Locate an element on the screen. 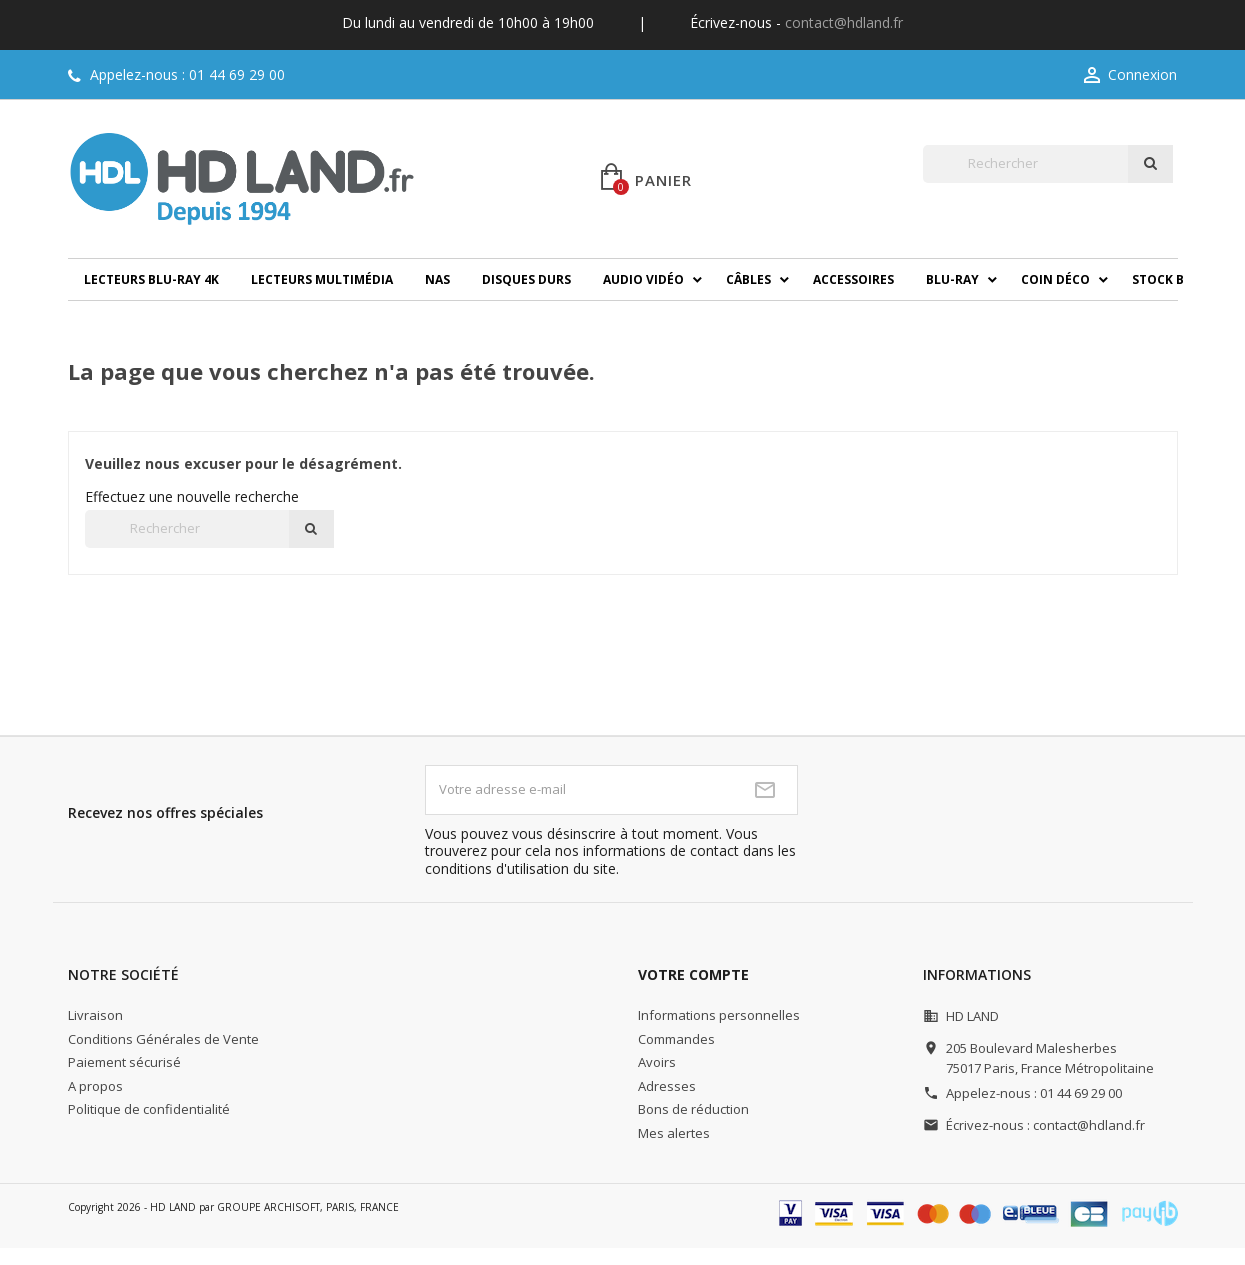 The width and height of the screenshot is (1245, 1265). contact@hdland.fr is located at coordinates (844, 22).